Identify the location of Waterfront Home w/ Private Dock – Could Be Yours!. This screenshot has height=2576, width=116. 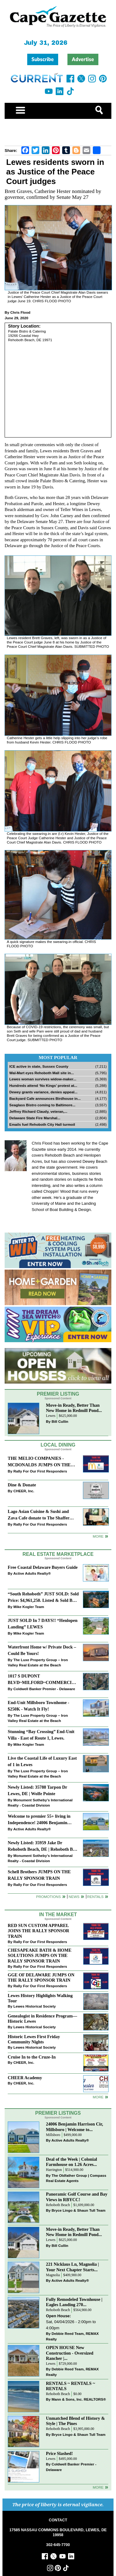
(42, 1650).